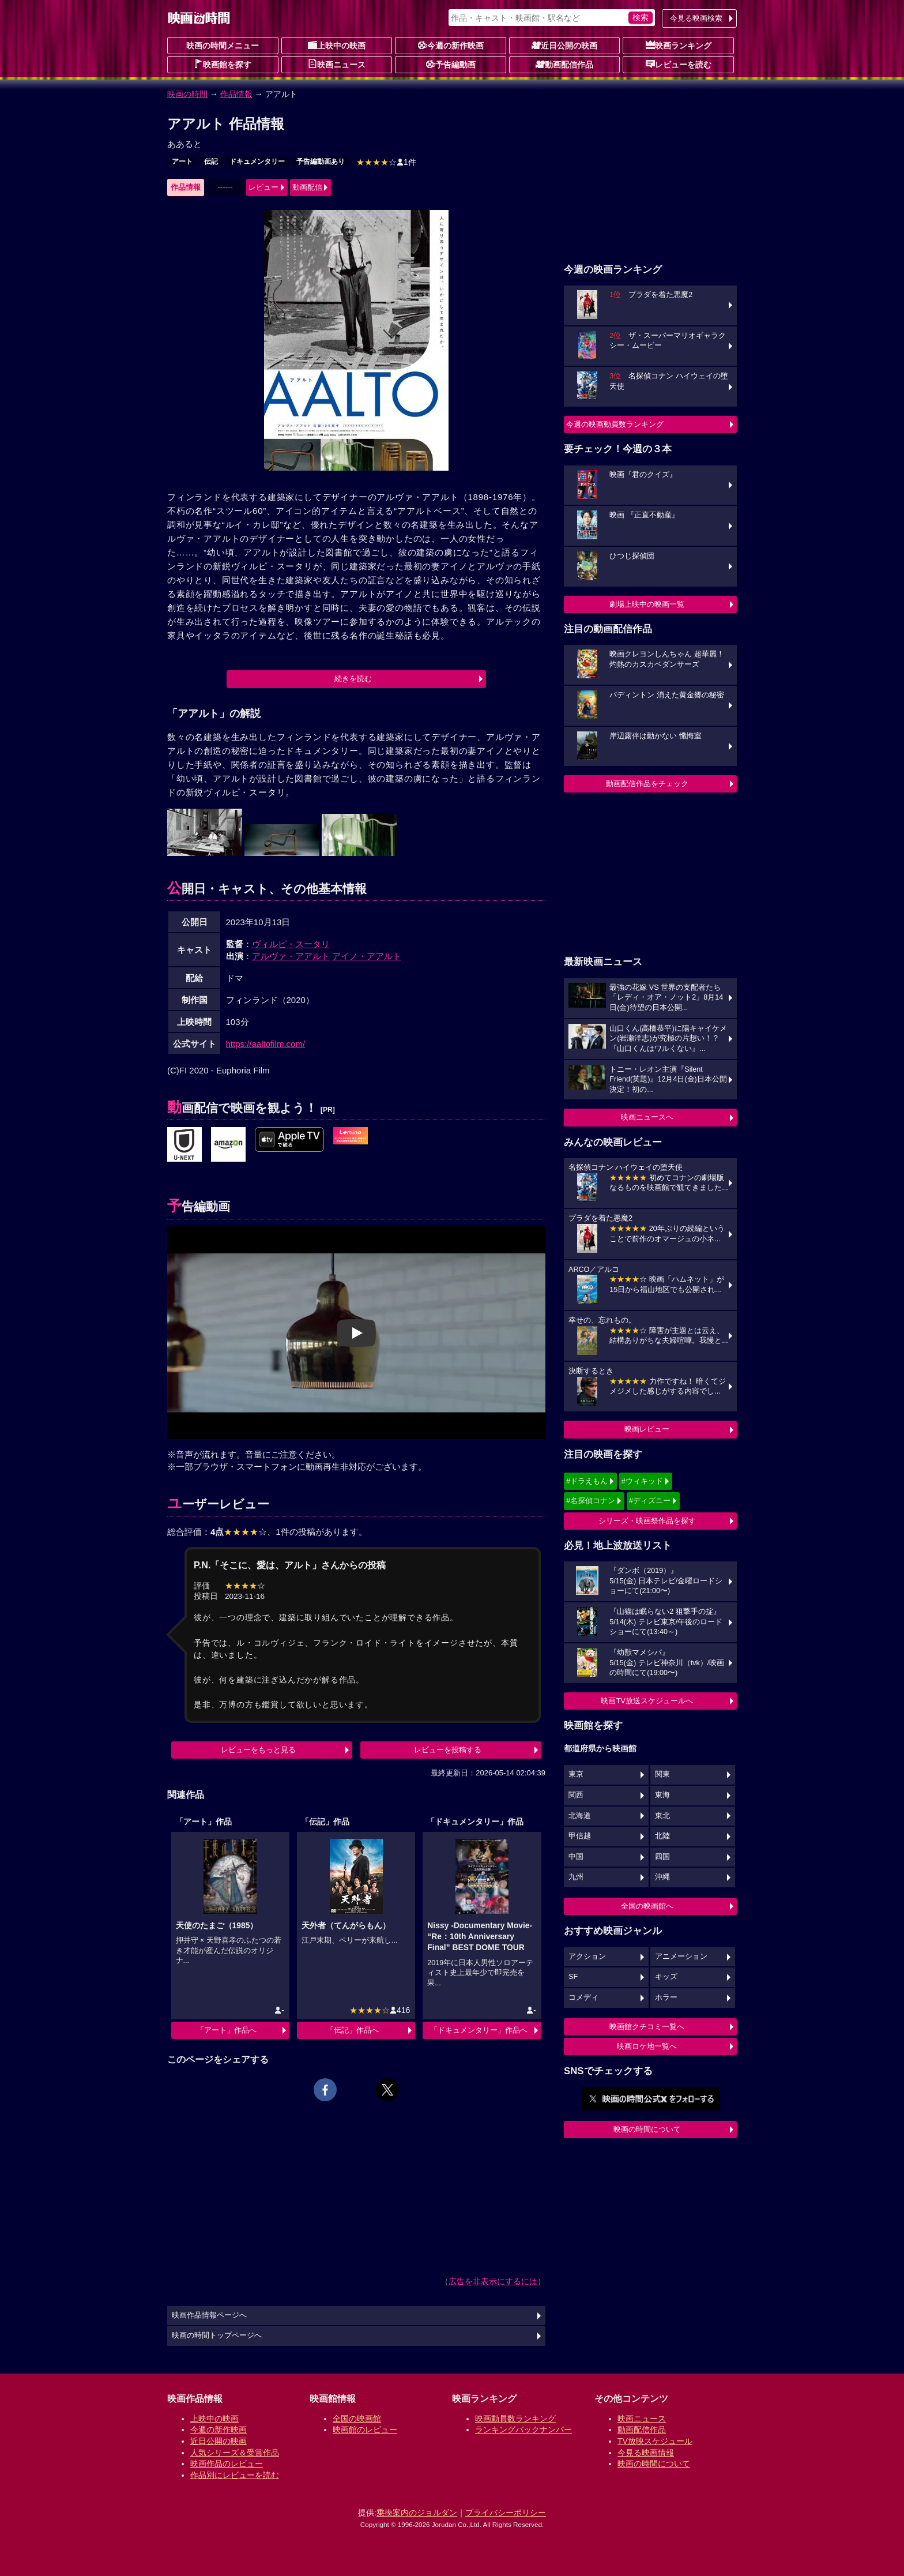 This screenshot has height=2576, width=904. Describe the element at coordinates (696, 18) in the screenshot. I see `今見る映画検索` at that location.